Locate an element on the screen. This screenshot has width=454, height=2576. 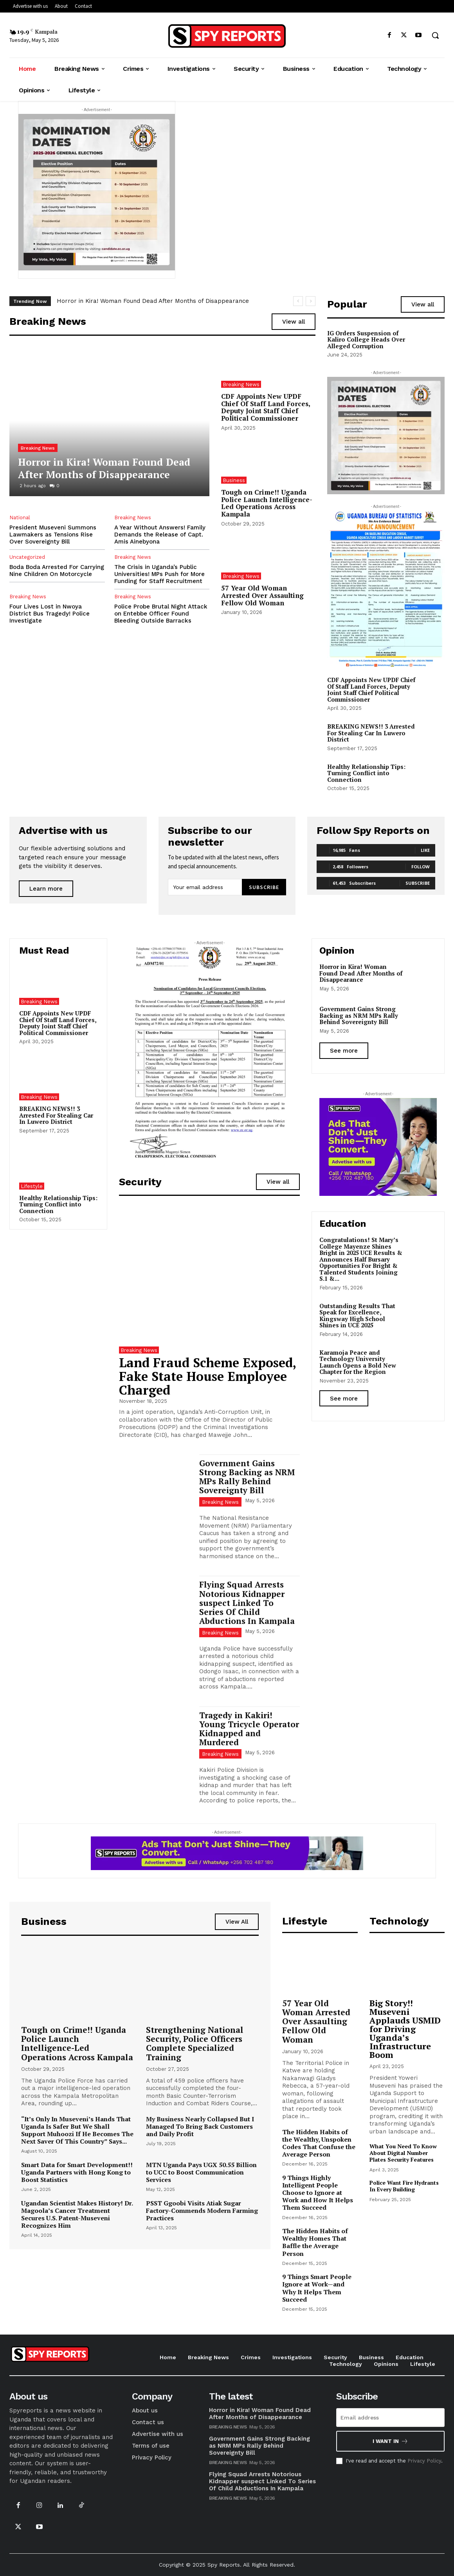
The Hidden Habits of the Wealthy, Unspoken Codes That Confuse the Average Person is located at coordinates (318, 2143).